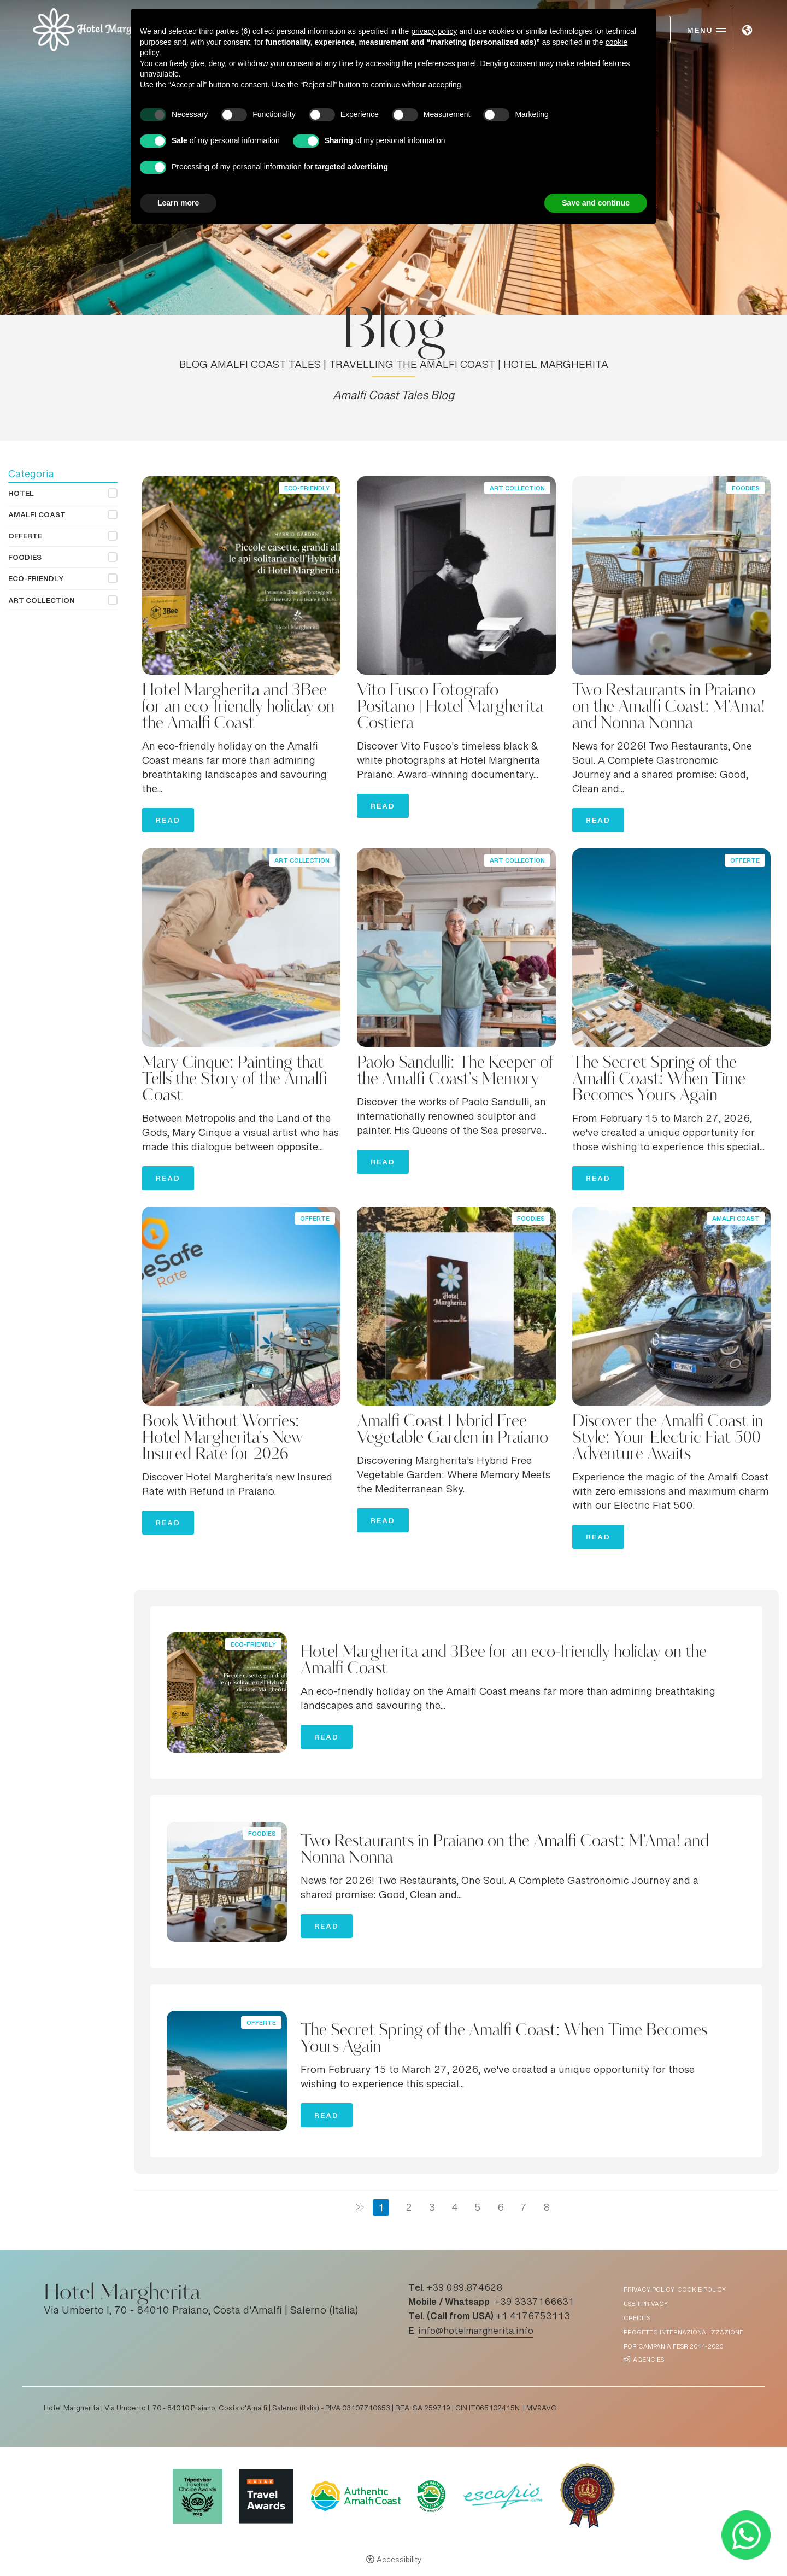 The width and height of the screenshot is (787, 2576). I want to click on 2 [Page 2], so click(409, 2209).